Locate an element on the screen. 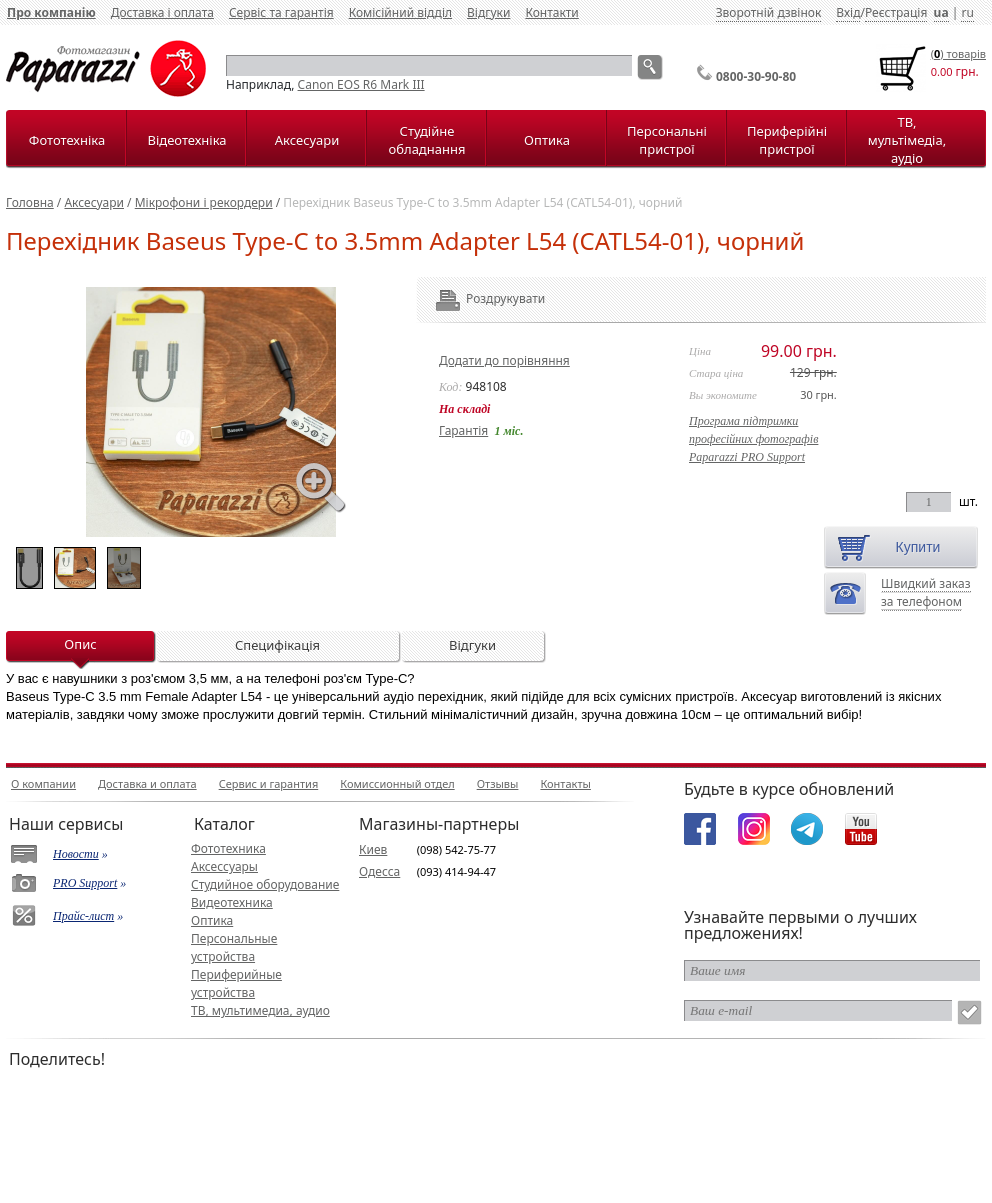 The height and width of the screenshot is (1203, 992). Студійне обладнання is located at coordinates (427, 140).